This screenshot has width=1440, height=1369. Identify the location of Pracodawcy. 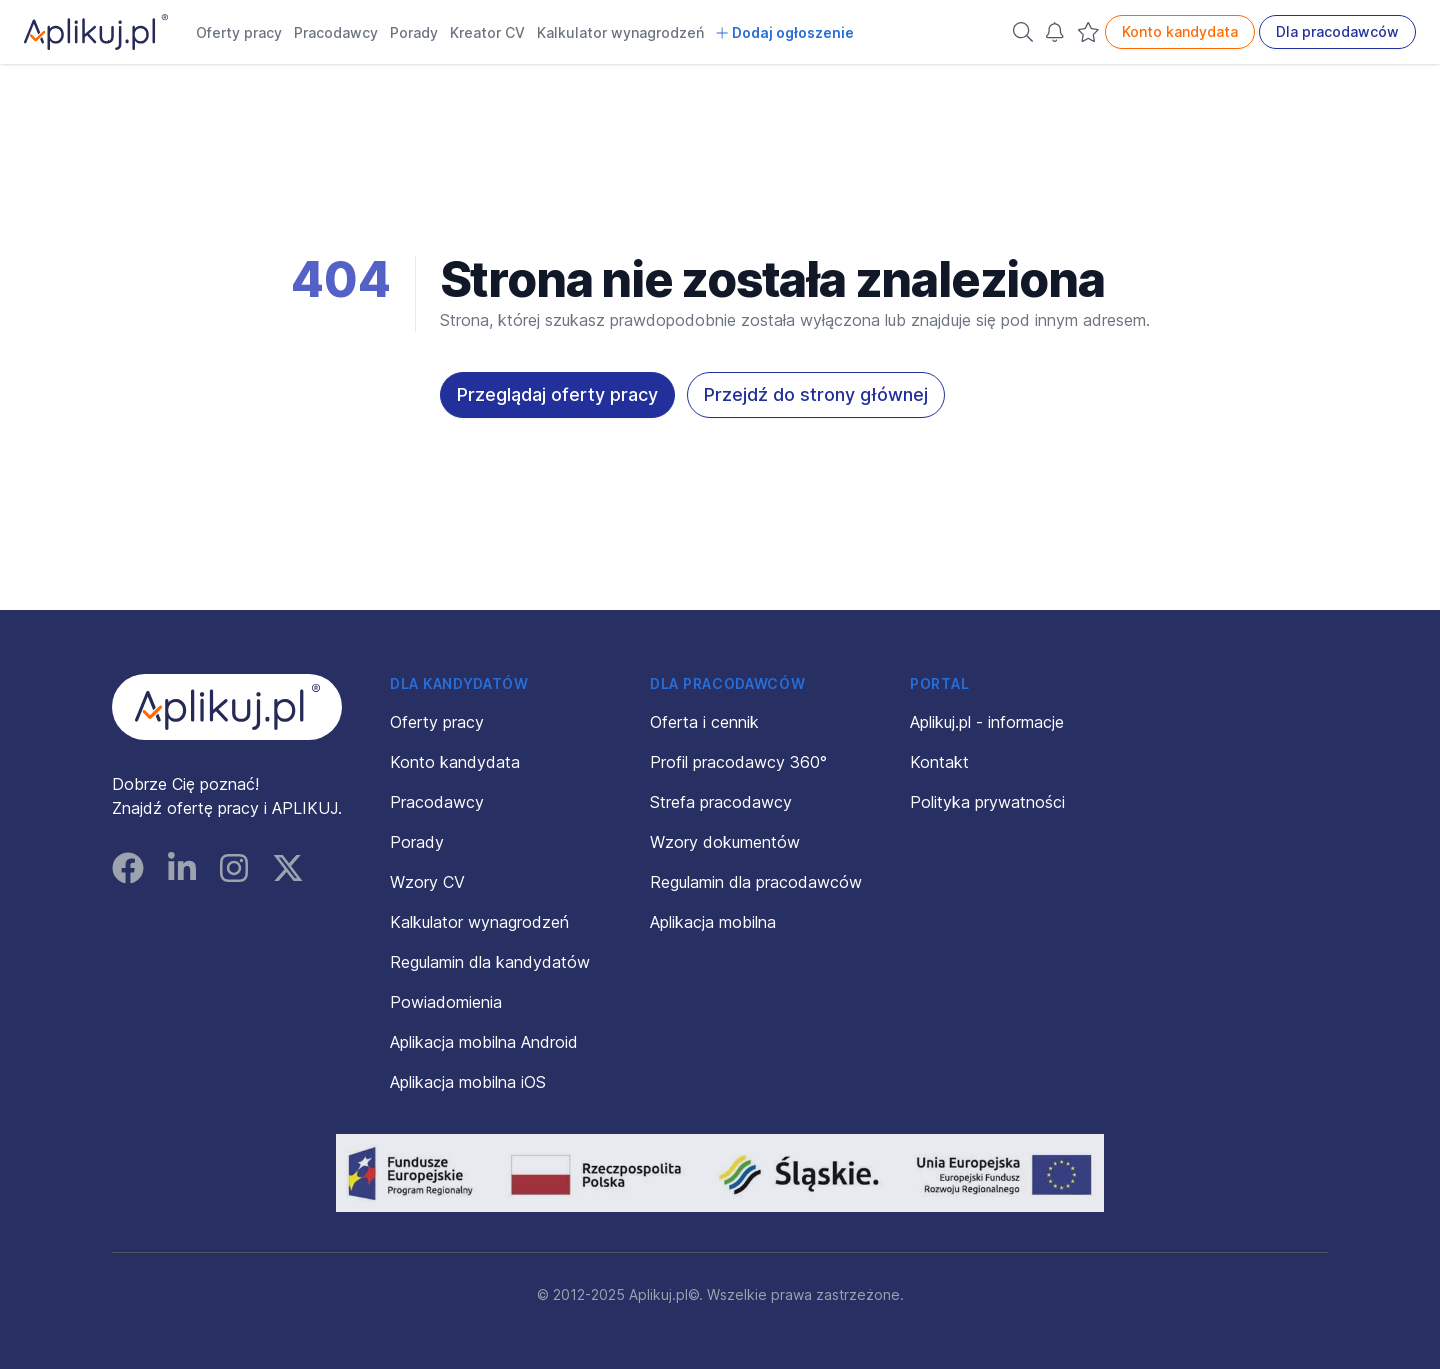
(336, 32).